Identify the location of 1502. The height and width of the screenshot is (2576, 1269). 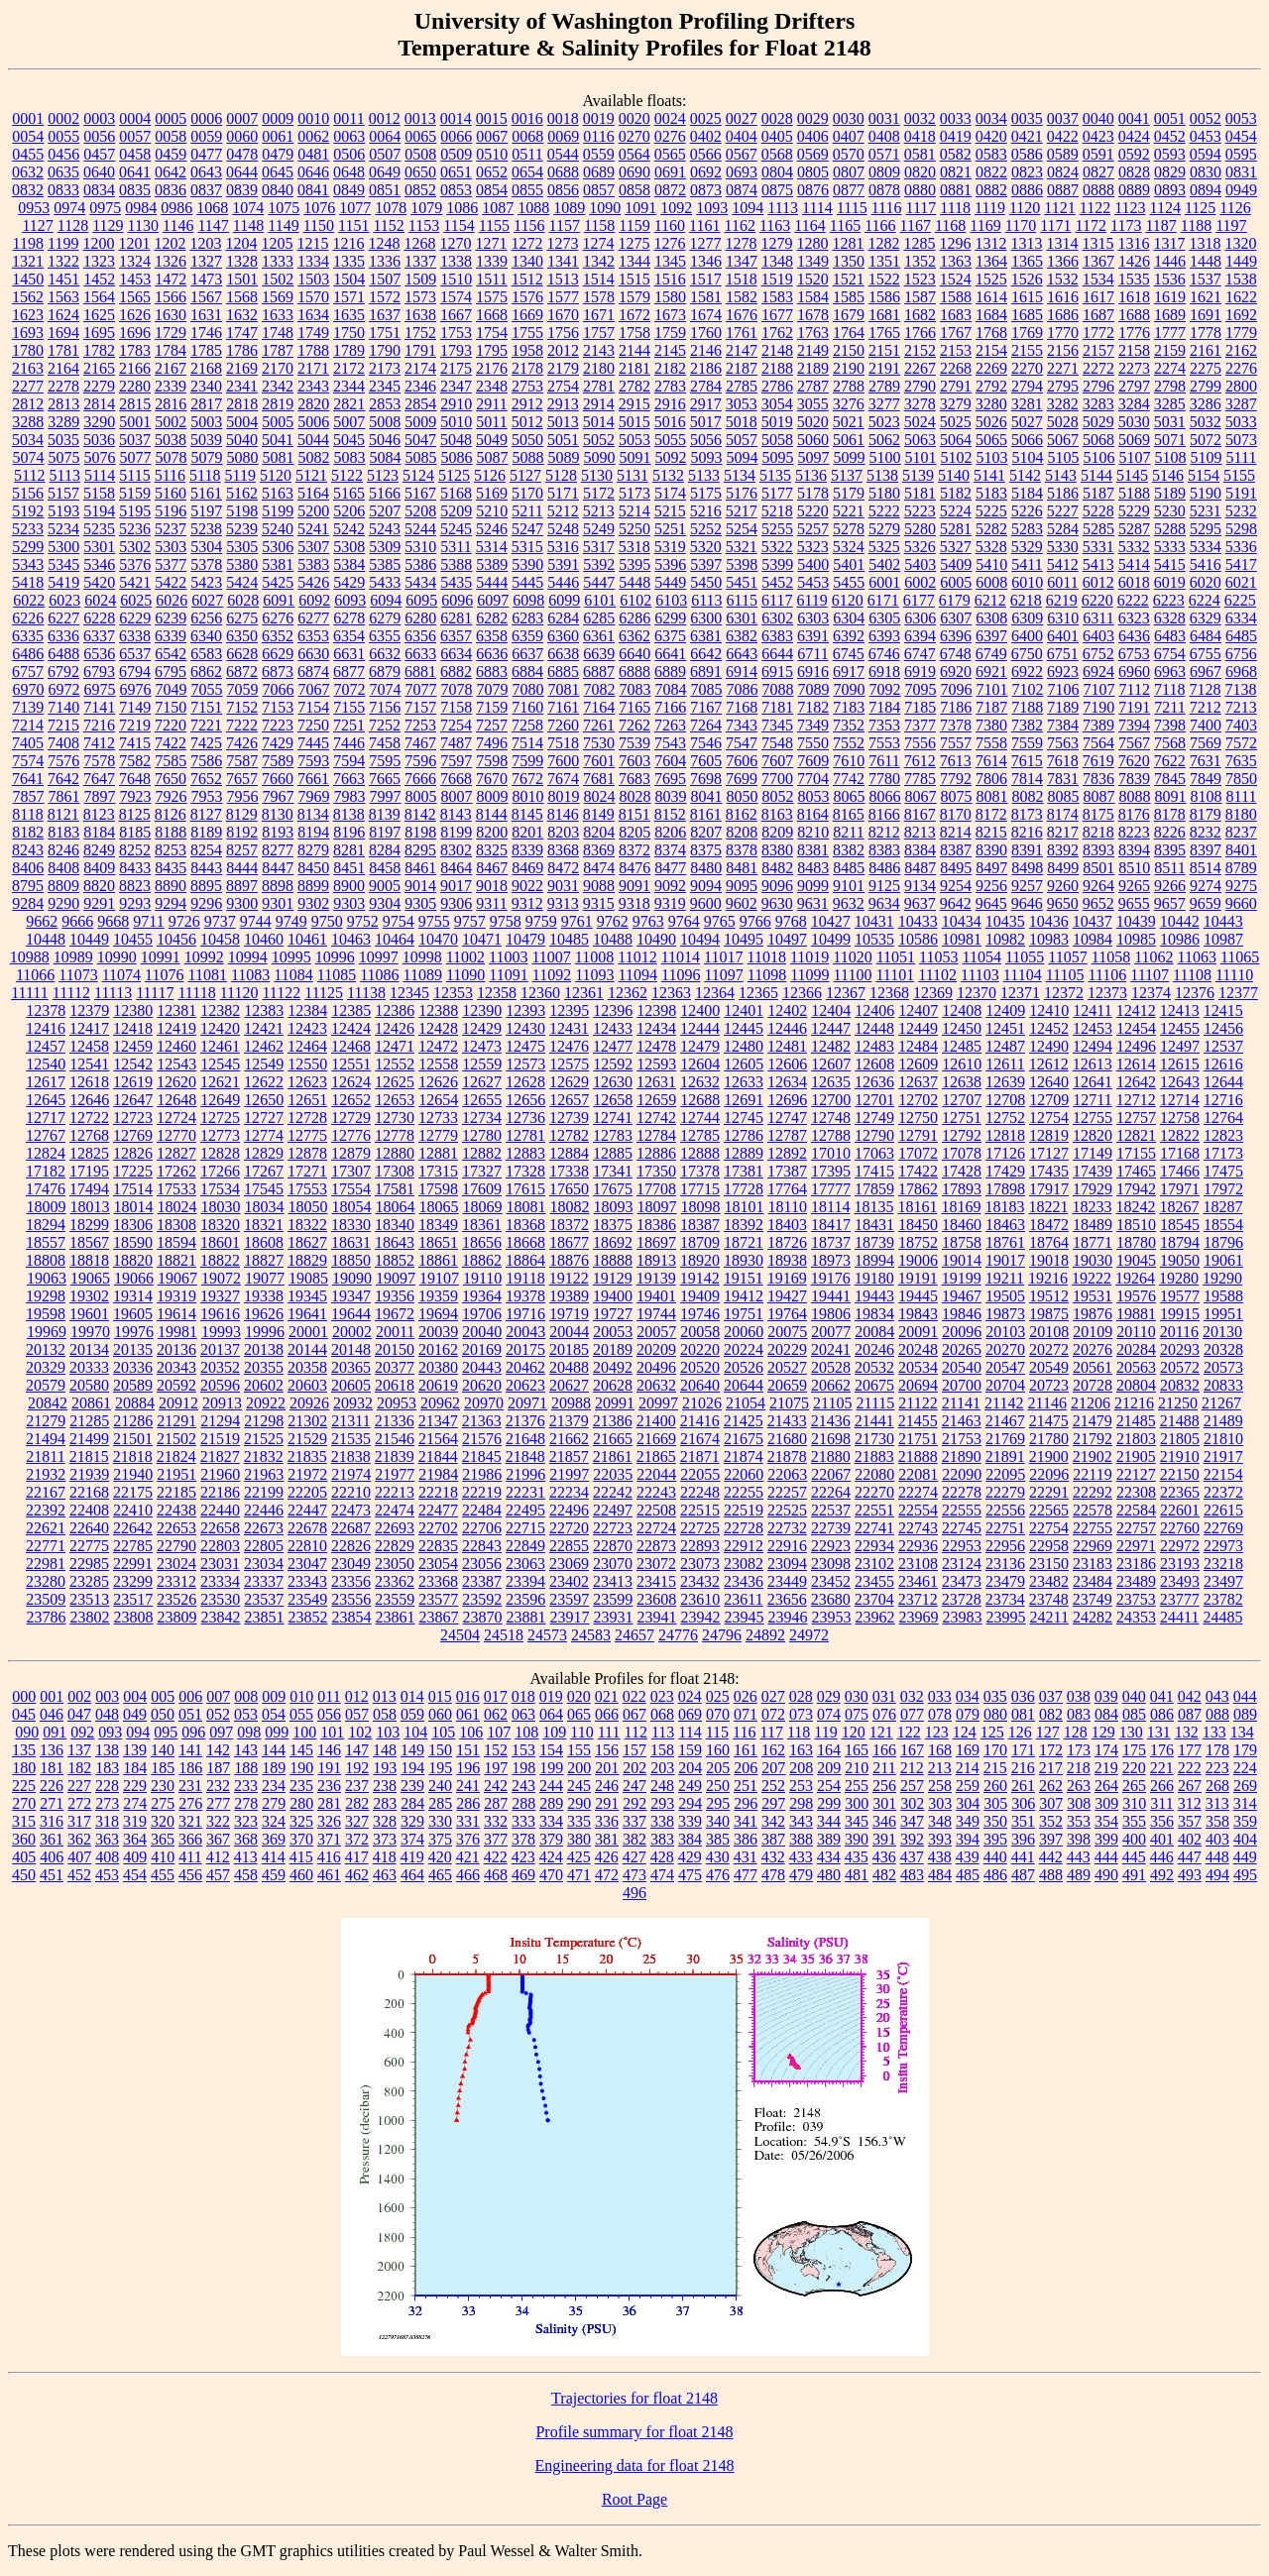
(277, 279).